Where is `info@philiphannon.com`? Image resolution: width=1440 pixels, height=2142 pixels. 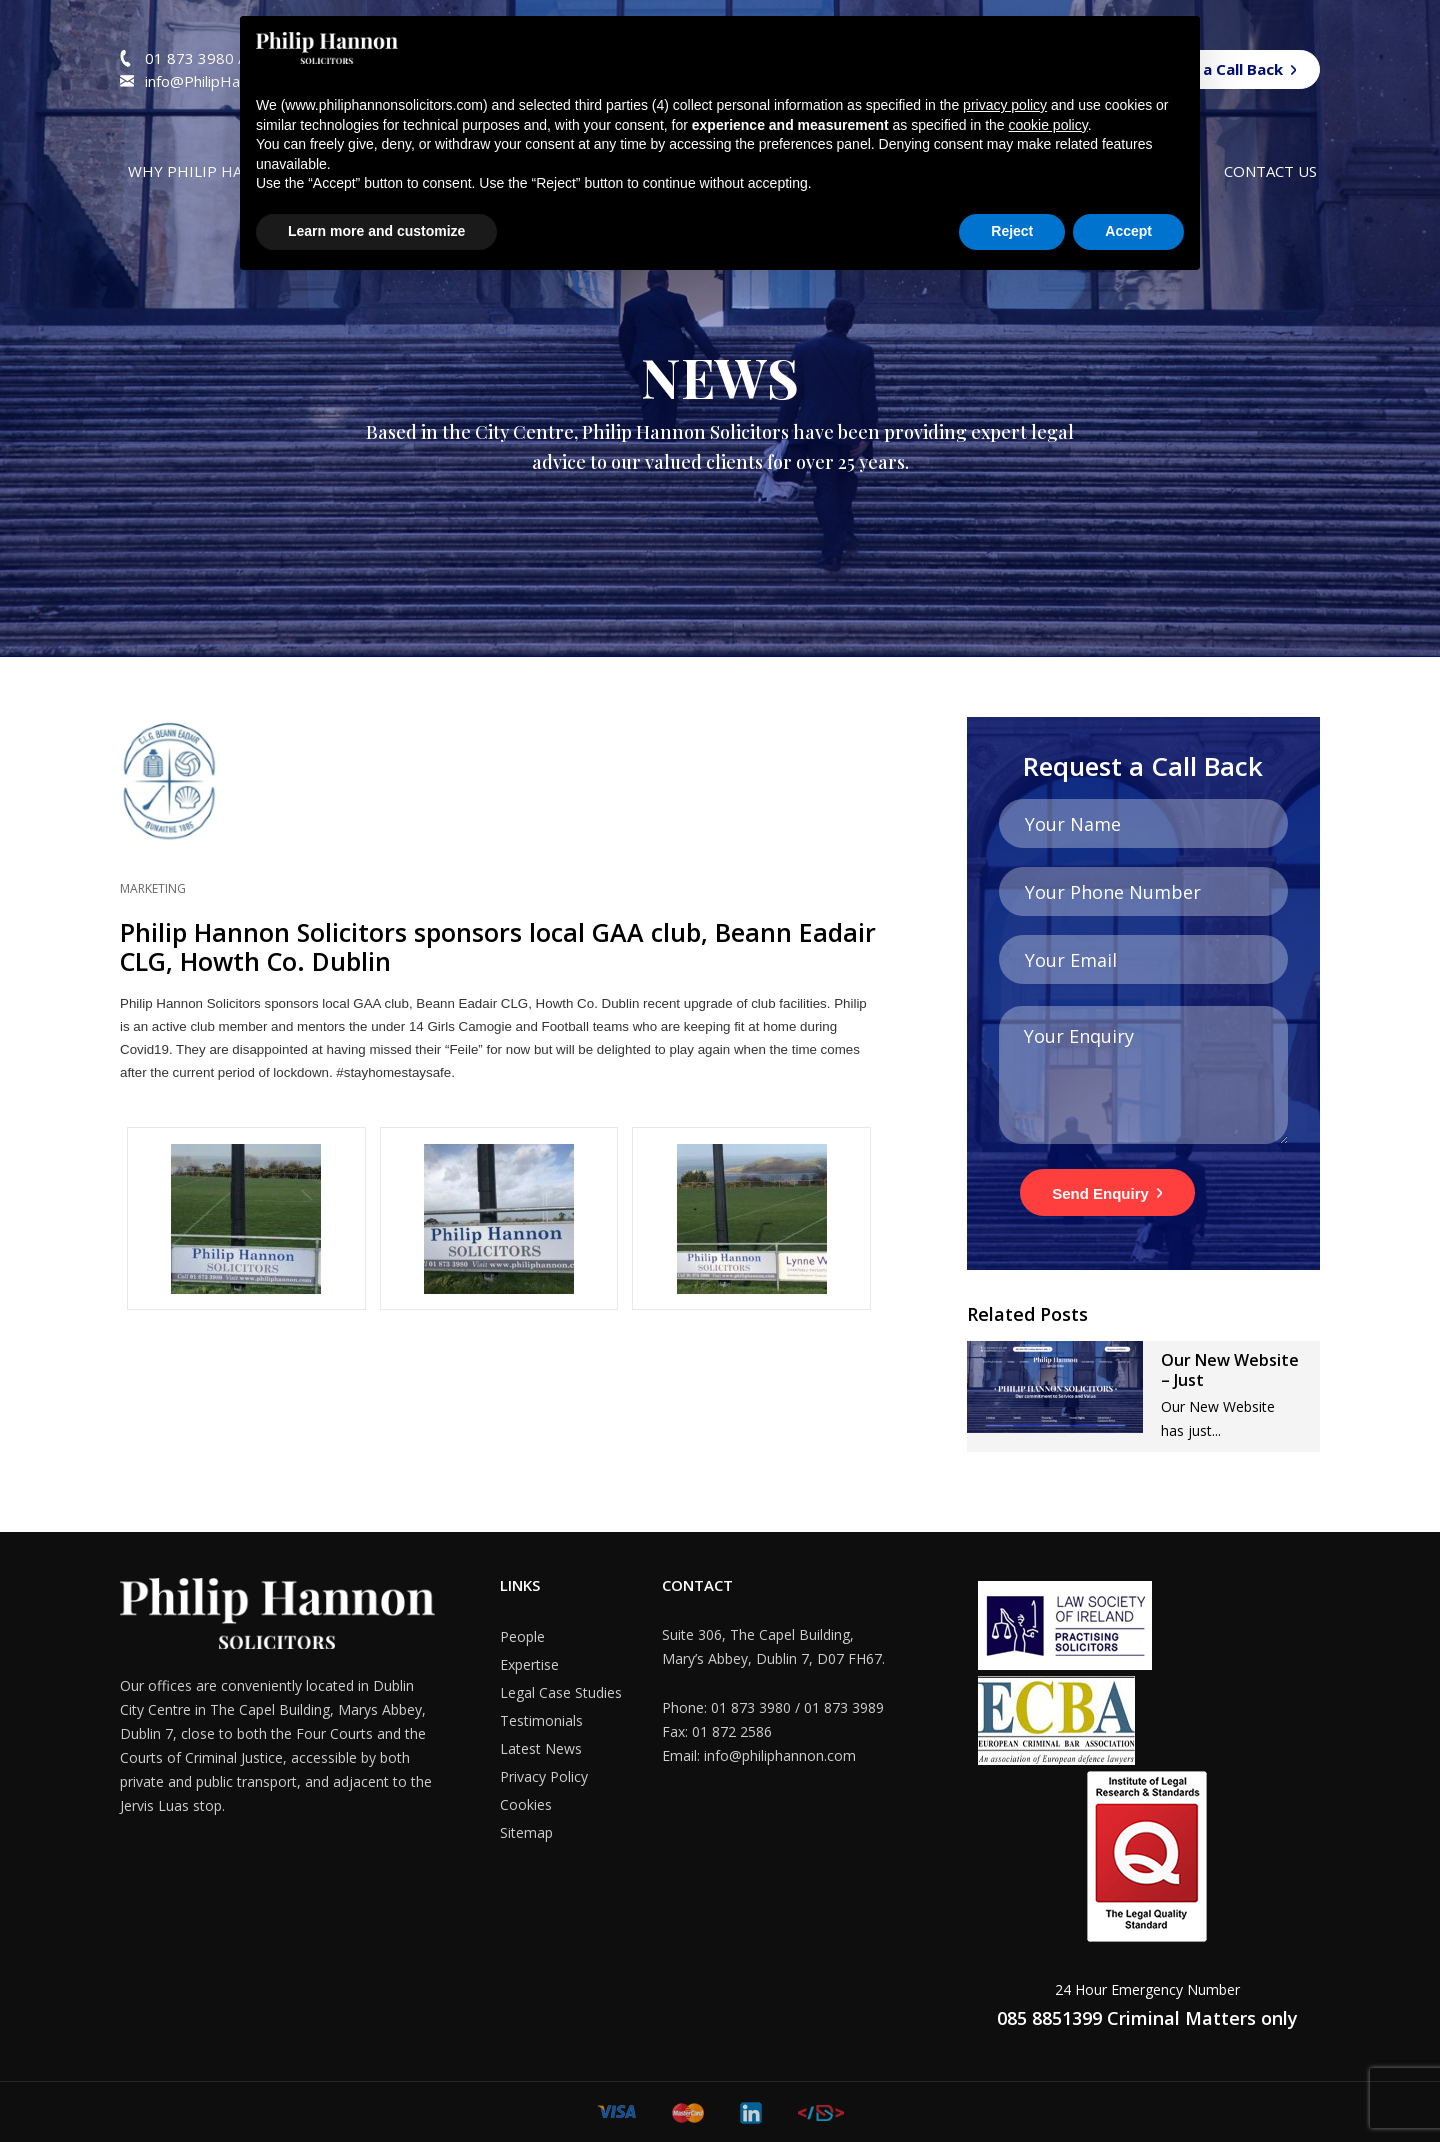
info@philiphannon.com is located at coordinates (780, 1755).